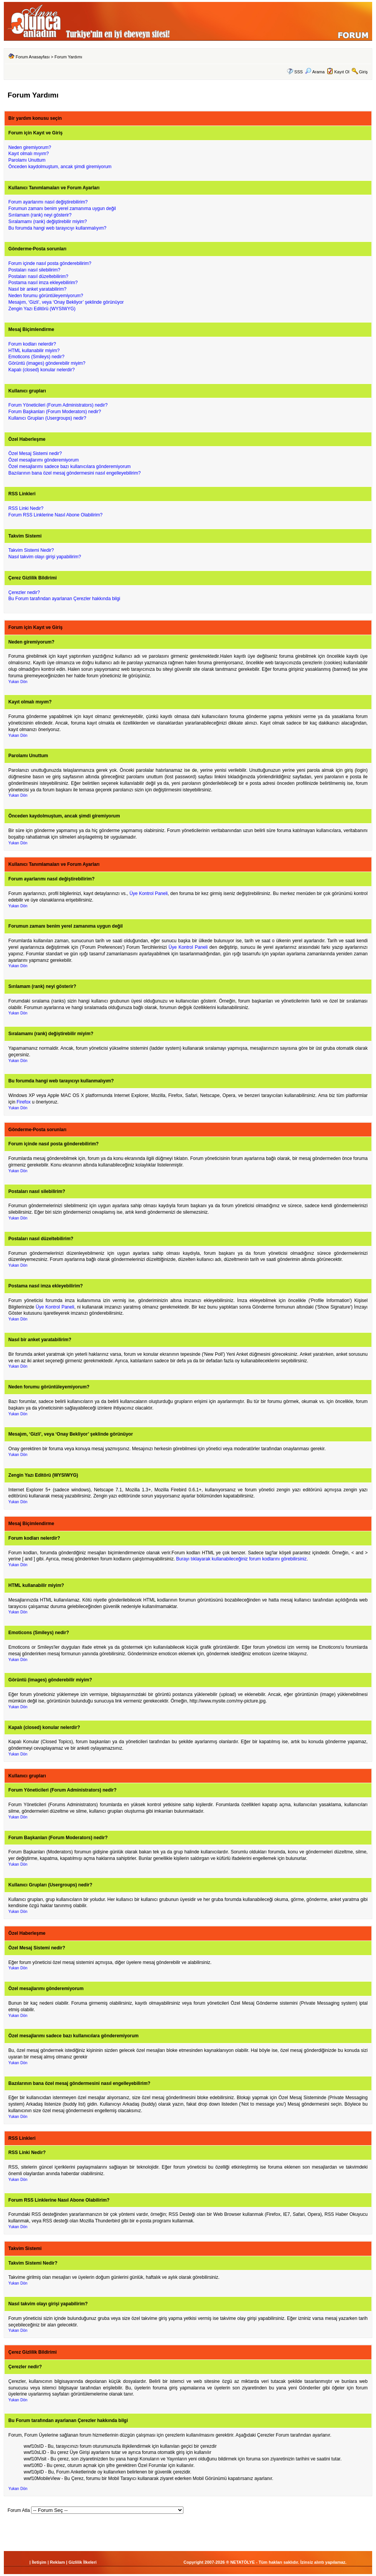  I want to click on Özel mesajlarımı sadece bazı kullanıcılara gönderemiyorum, so click(69, 466).